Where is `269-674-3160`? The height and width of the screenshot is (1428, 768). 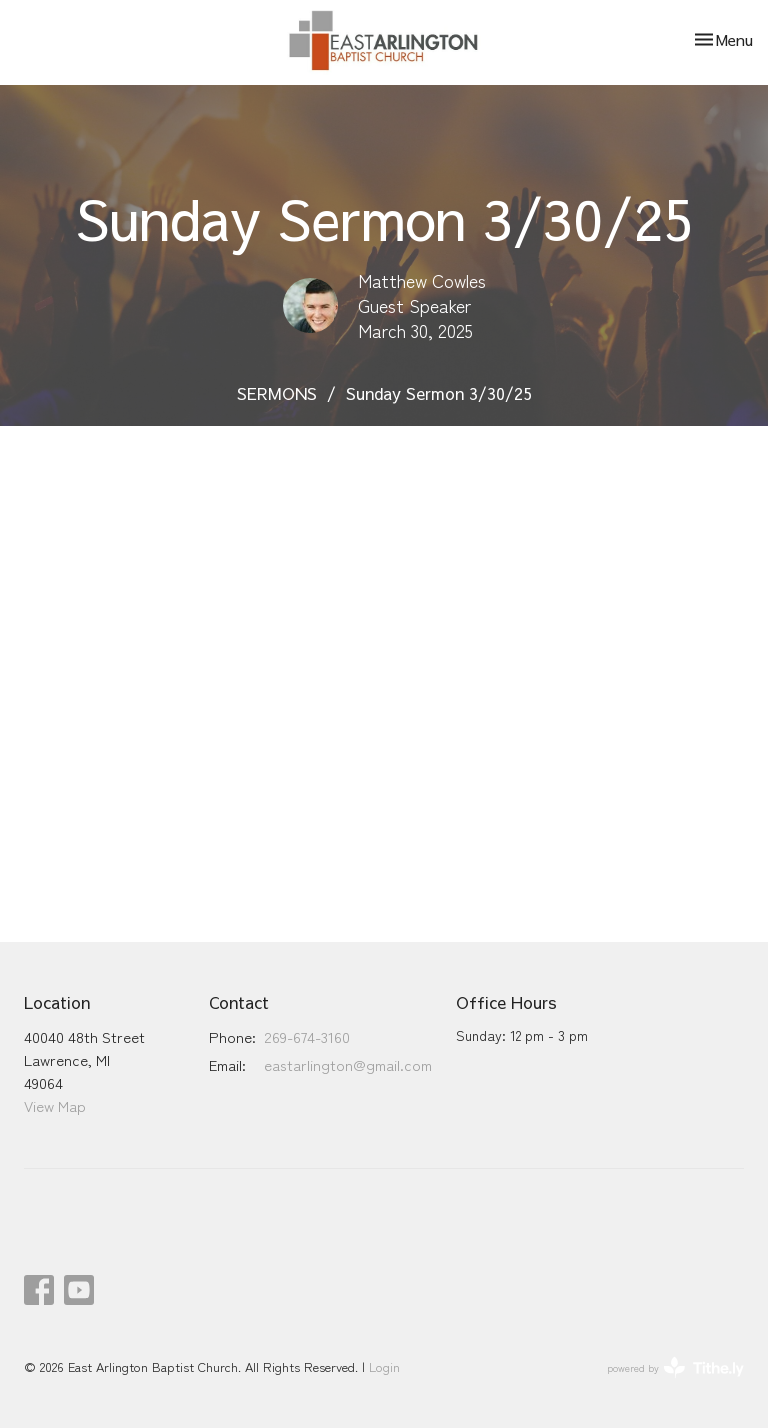
269-674-3160 is located at coordinates (307, 1036).